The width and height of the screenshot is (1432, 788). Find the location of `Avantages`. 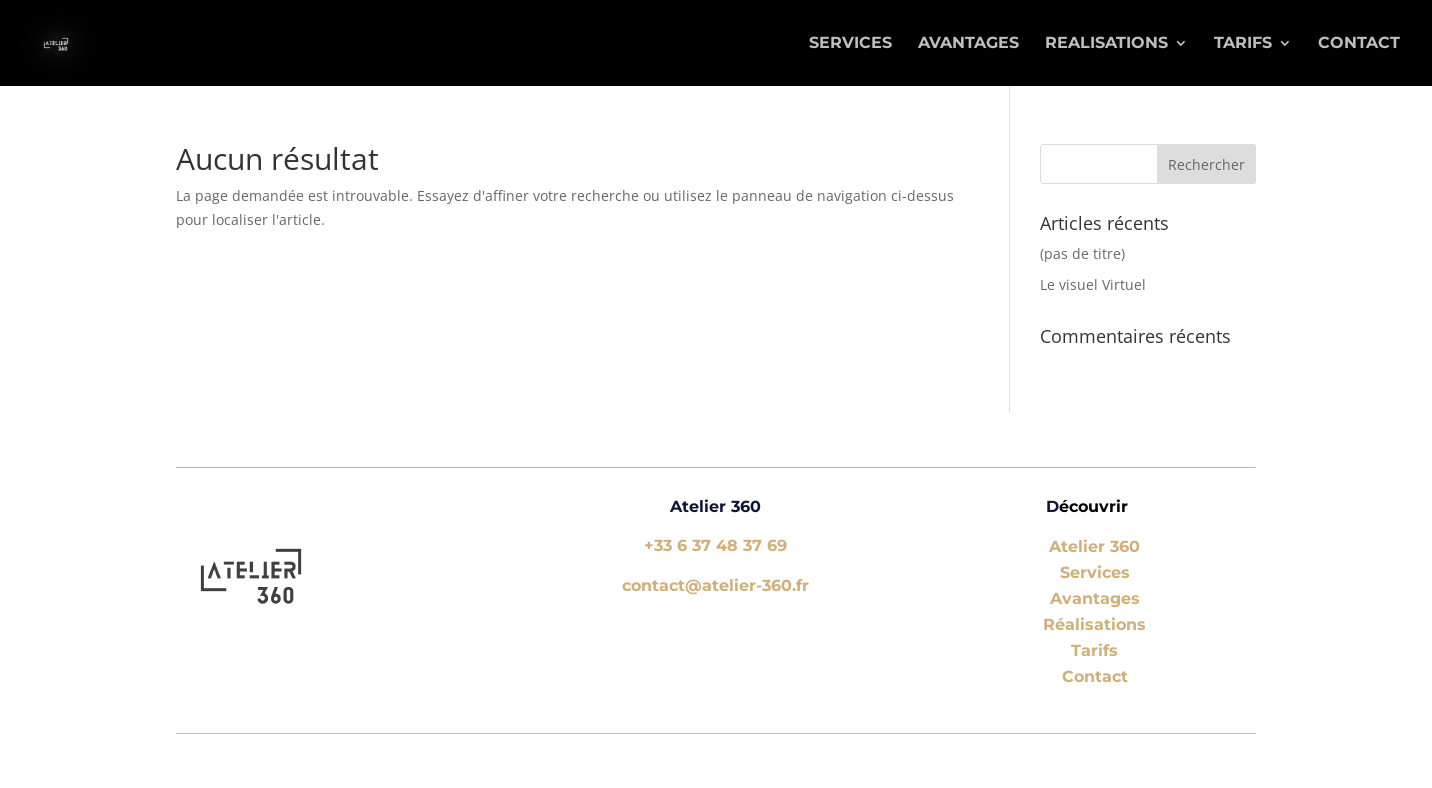

Avantages is located at coordinates (1095, 598).